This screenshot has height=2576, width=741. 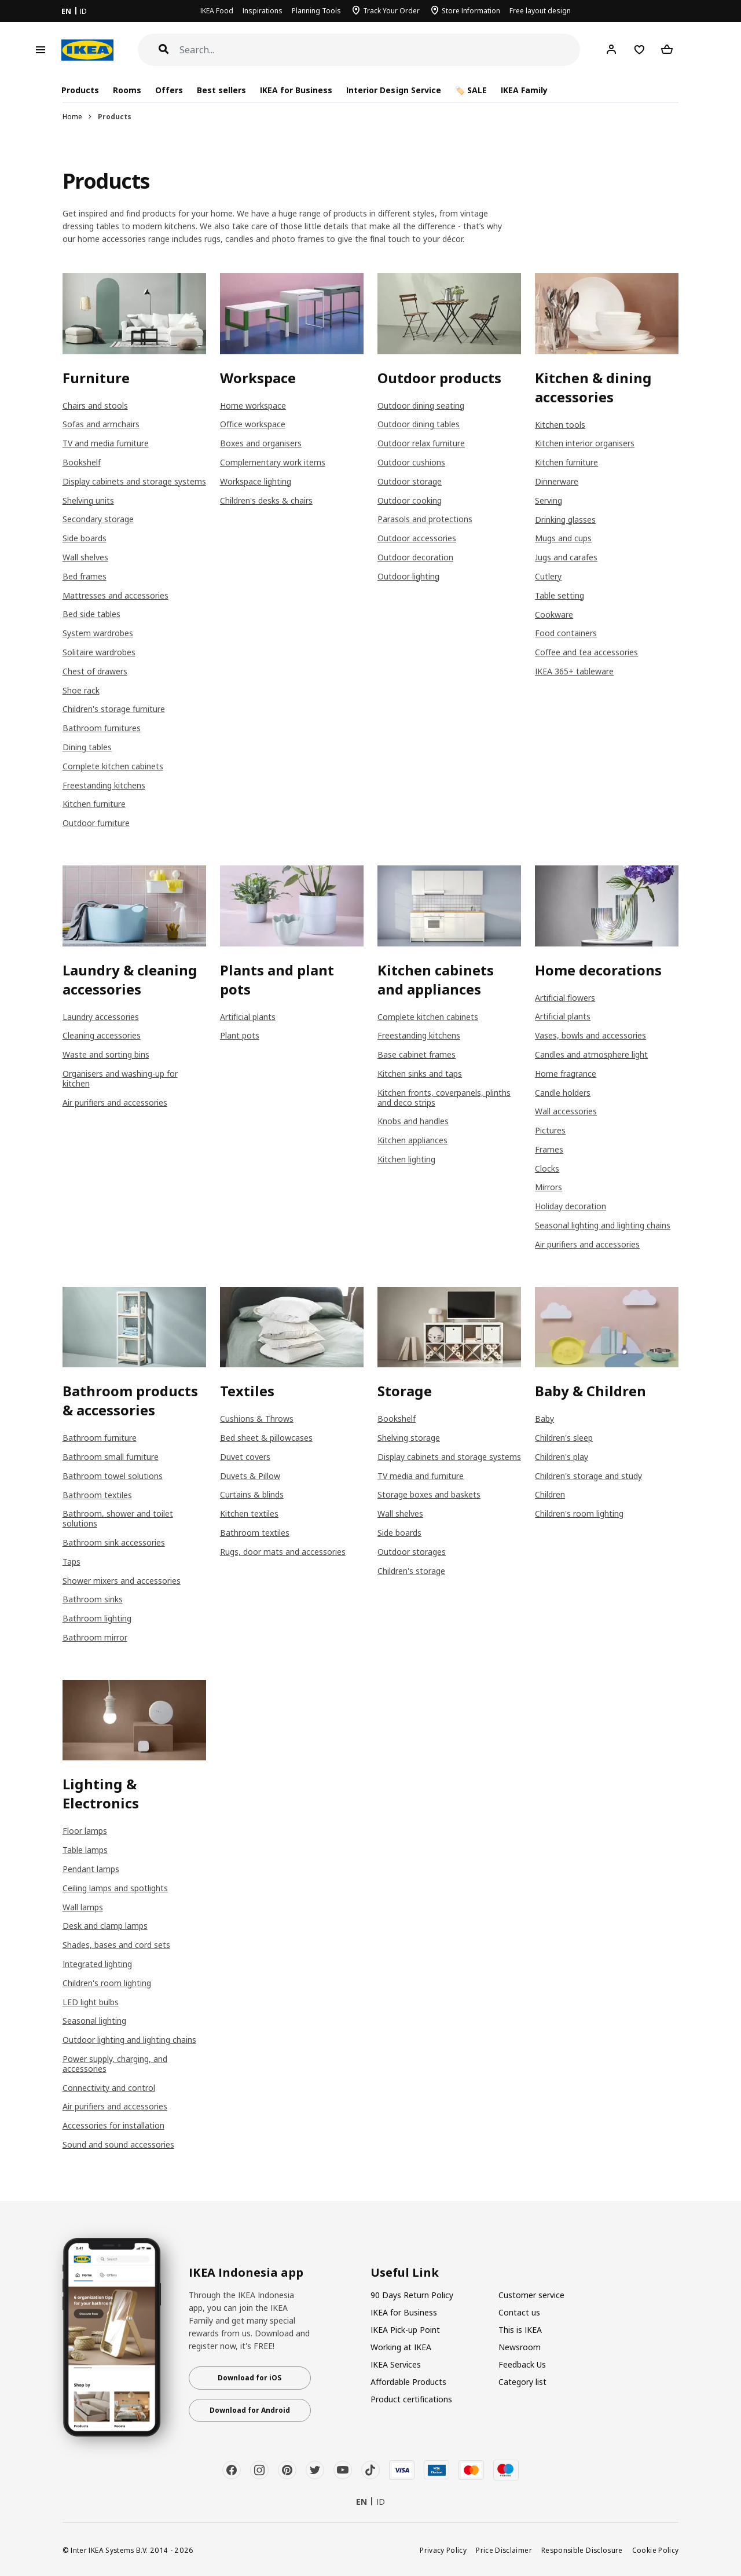 I want to click on Shoe rack, so click(x=81, y=690).